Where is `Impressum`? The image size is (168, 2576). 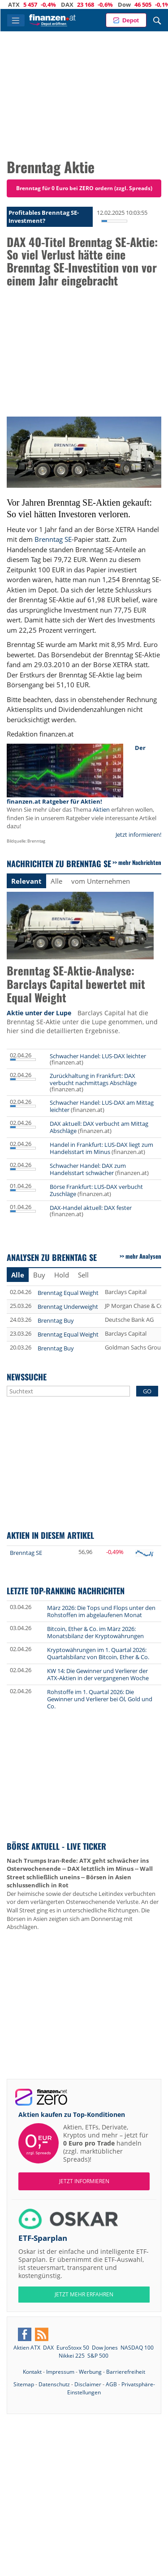
Impressum is located at coordinates (60, 2372).